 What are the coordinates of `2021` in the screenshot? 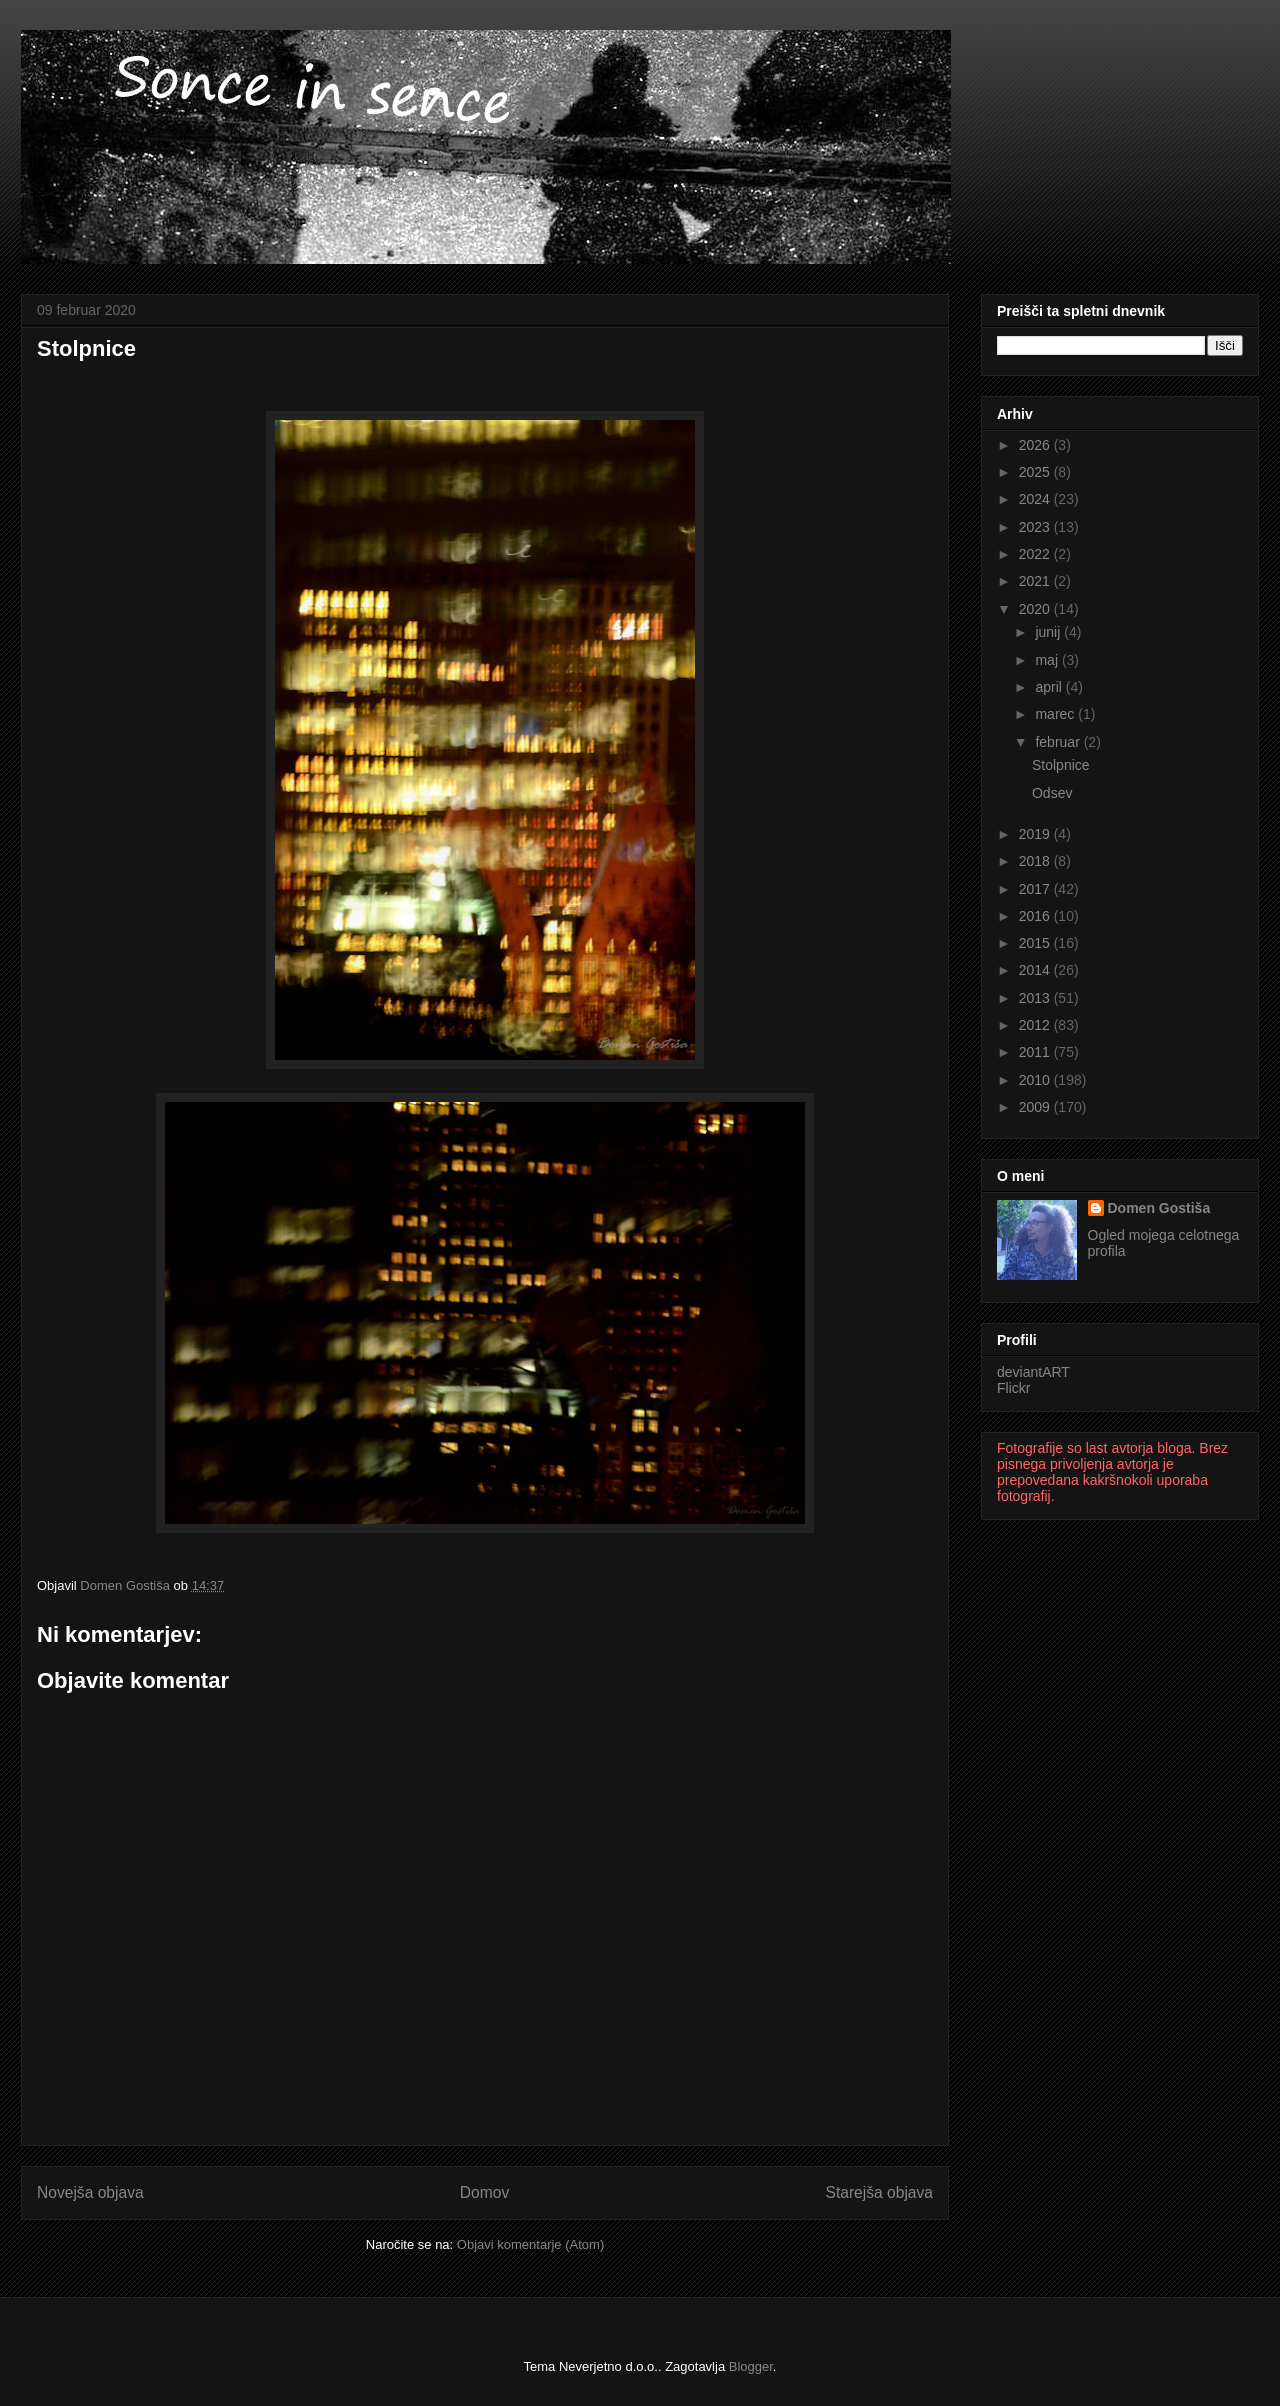 It's located at (1036, 581).